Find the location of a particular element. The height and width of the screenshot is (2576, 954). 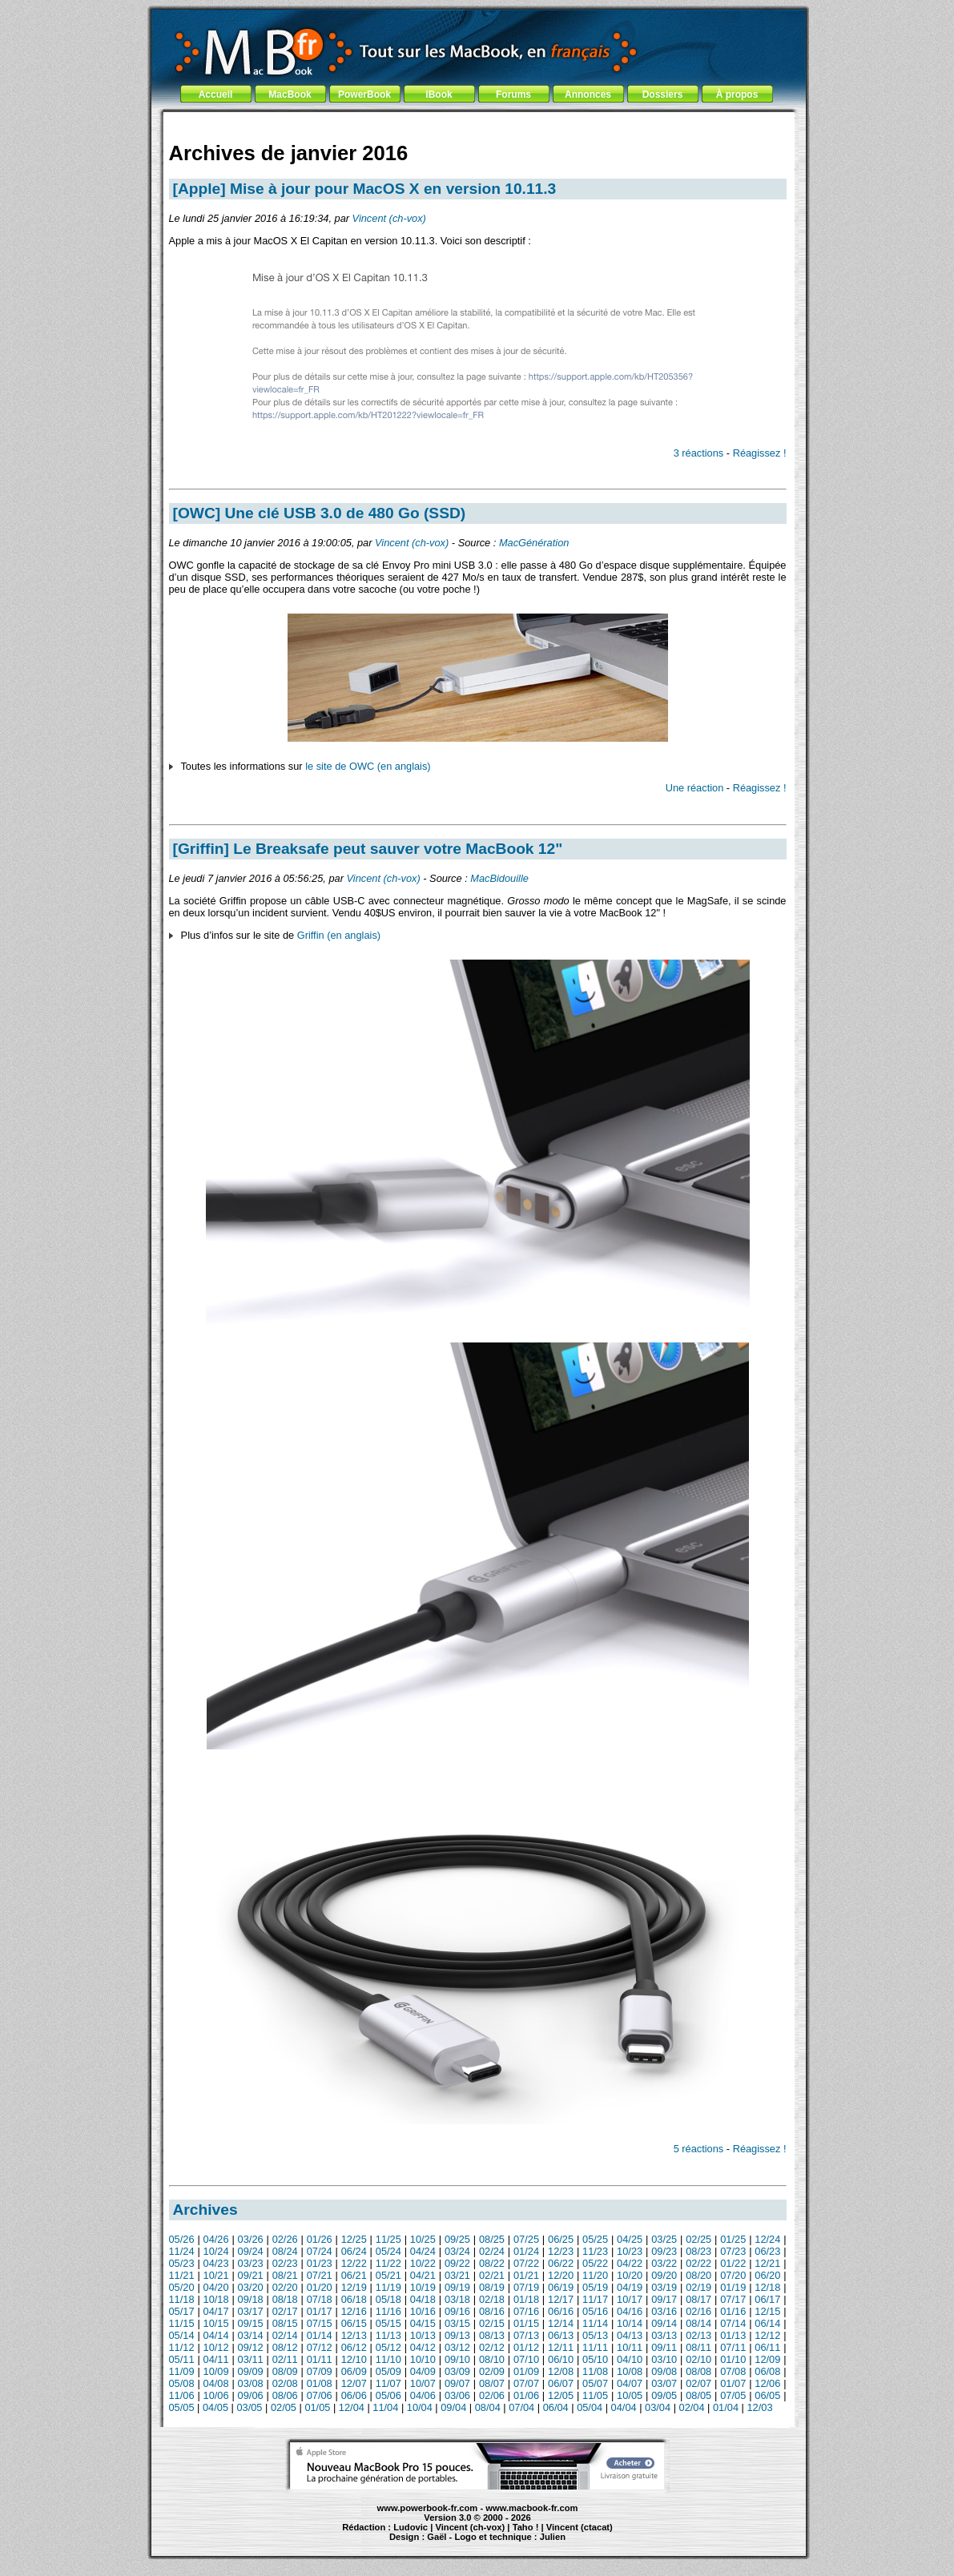

09/17 is located at coordinates (664, 2299).